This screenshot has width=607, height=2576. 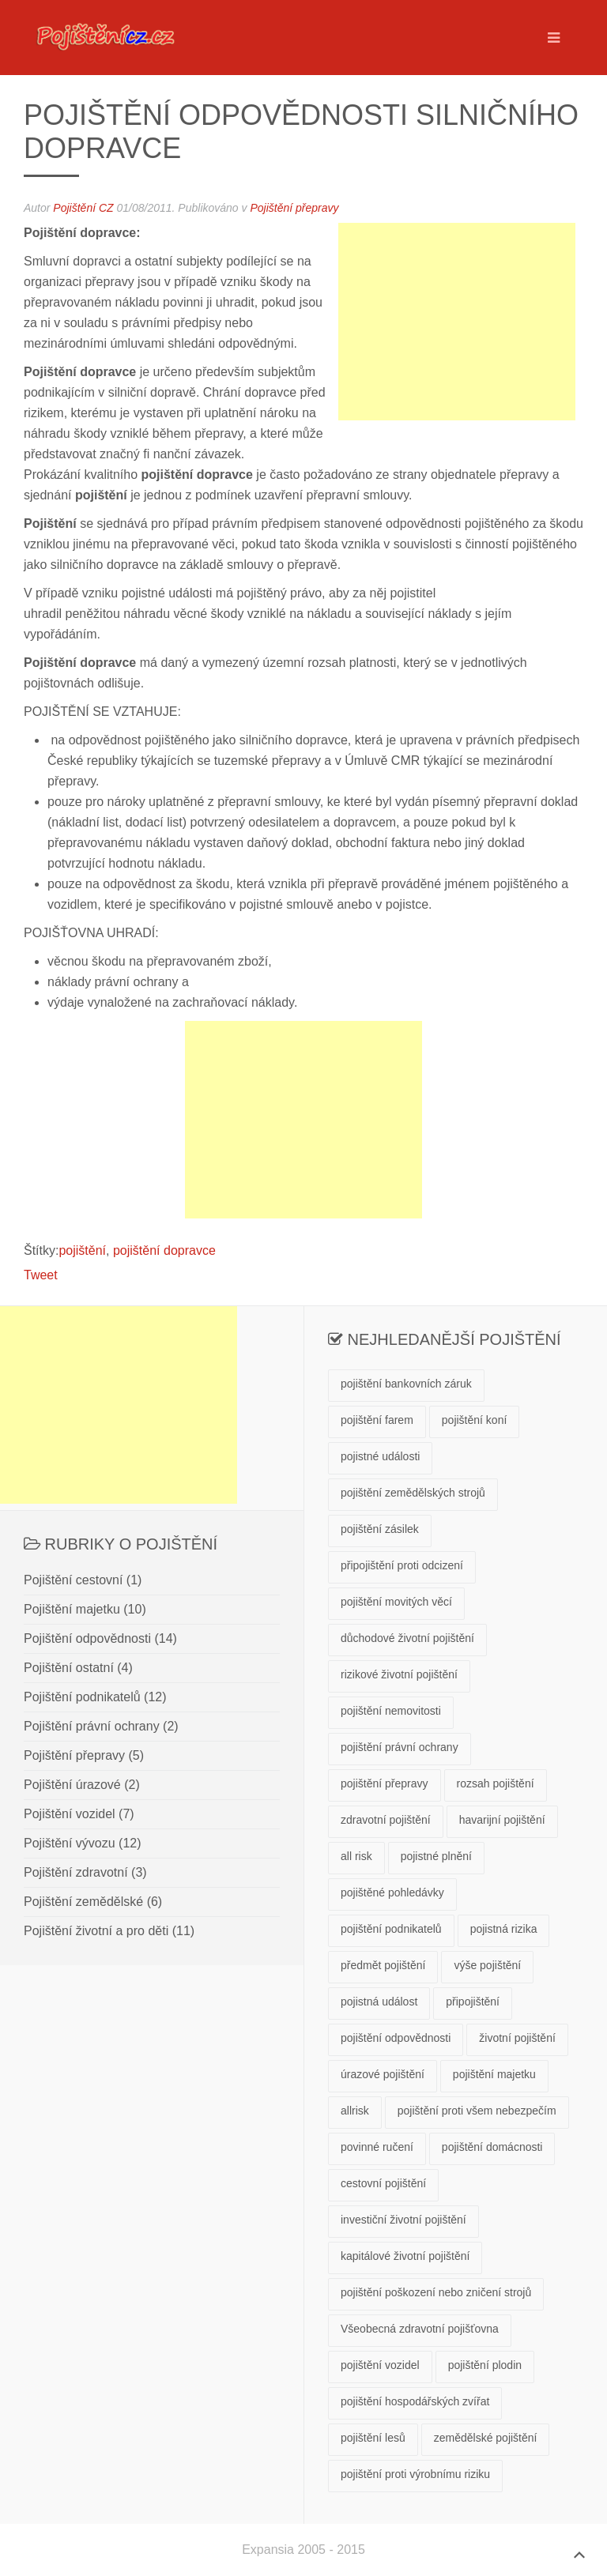 I want to click on zemědělské pojištění, so click(x=485, y=2437).